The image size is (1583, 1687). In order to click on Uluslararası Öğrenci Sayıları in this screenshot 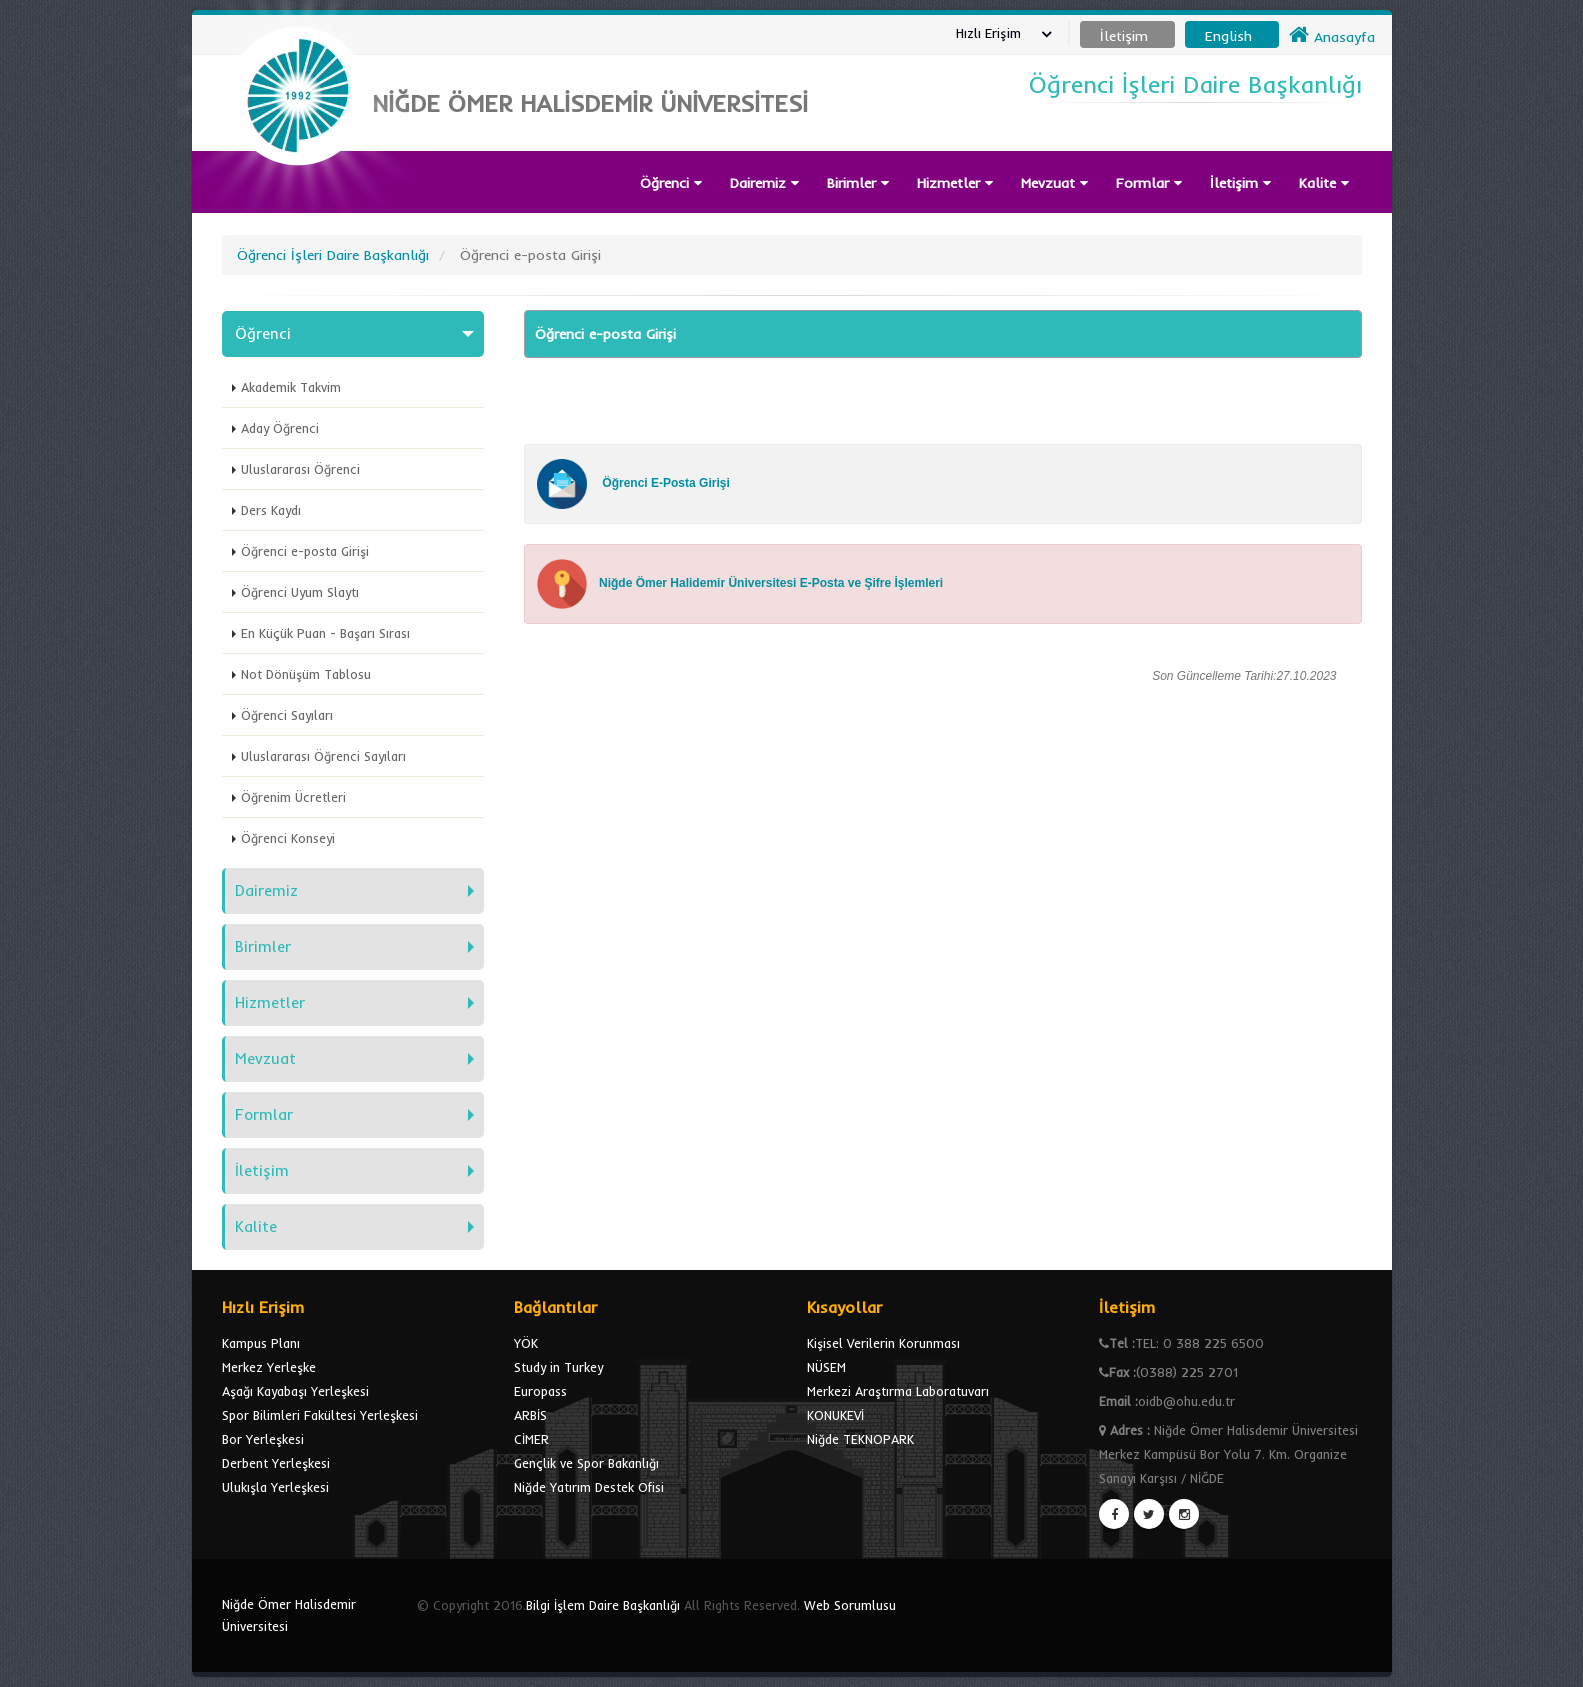, I will do `click(323, 756)`.